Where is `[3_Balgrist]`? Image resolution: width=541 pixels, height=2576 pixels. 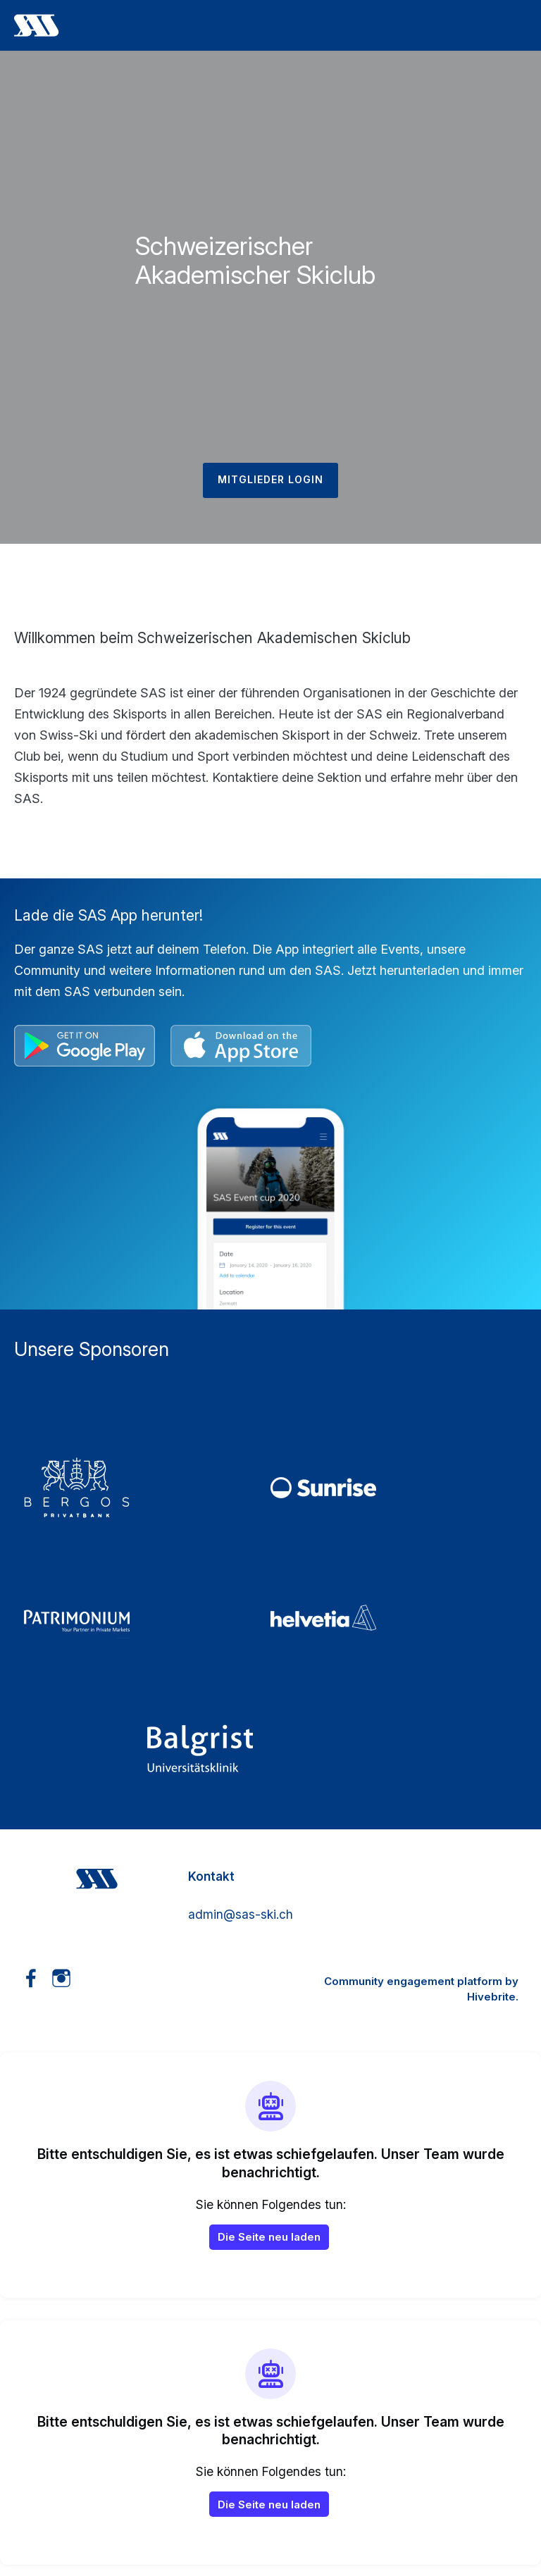
[3_Balgrist] is located at coordinates (270, 1748).